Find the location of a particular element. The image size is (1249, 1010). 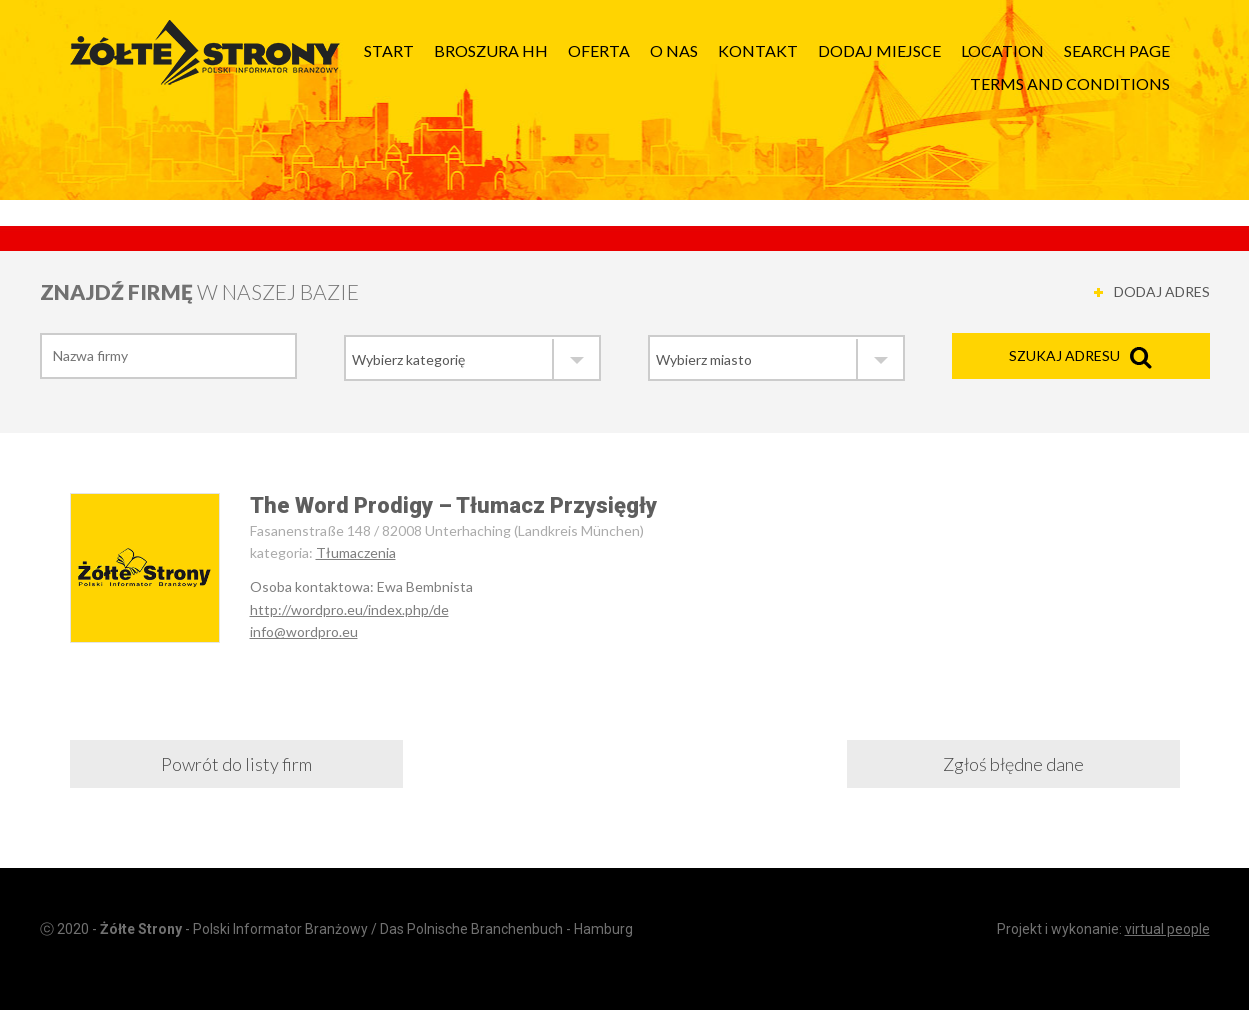

Terms and Conditions is located at coordinates (1070, 83).